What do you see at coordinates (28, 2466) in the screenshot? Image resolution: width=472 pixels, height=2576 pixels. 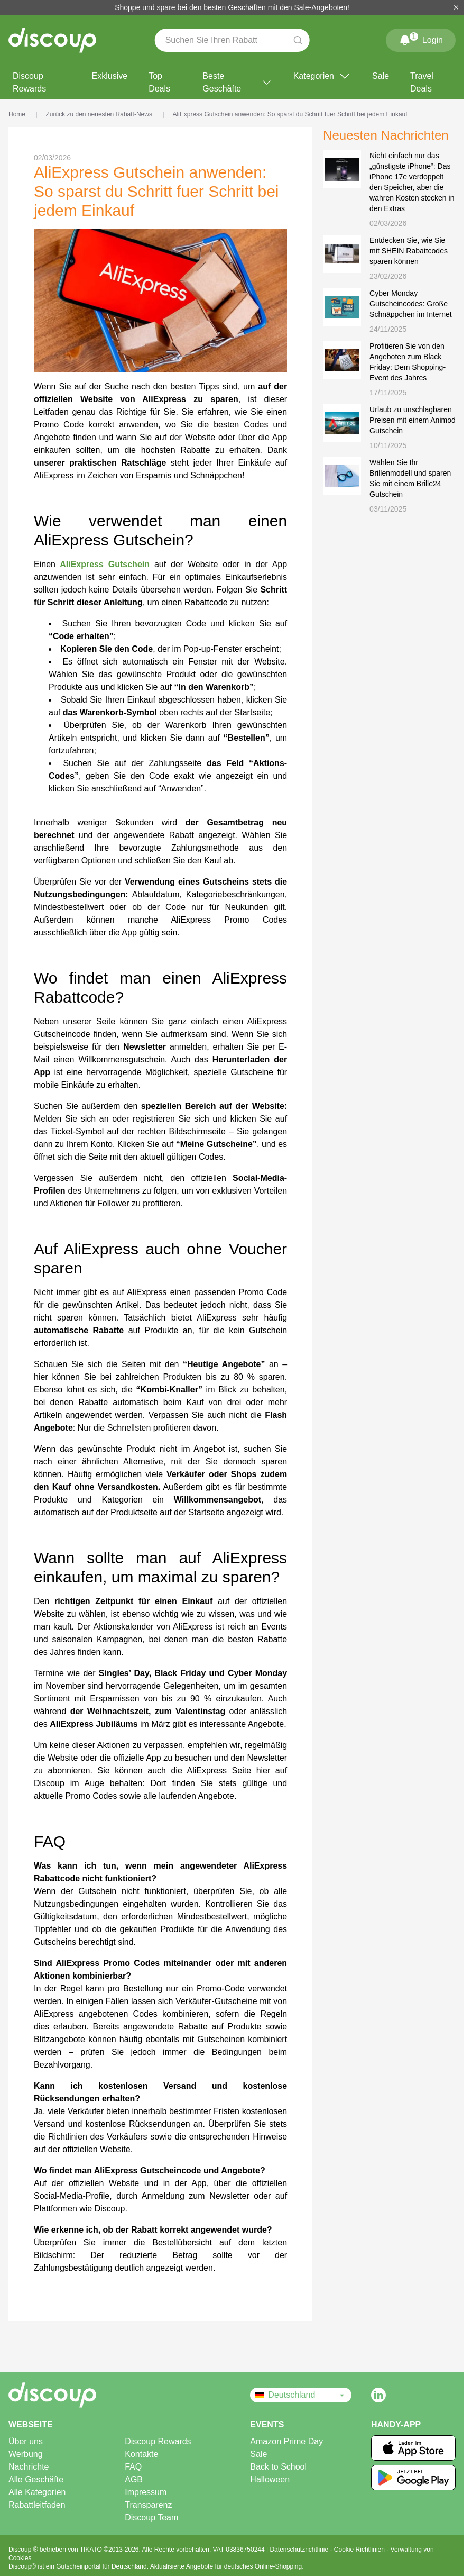 I see `Nachrichte` at bounding box center [28, 2466].